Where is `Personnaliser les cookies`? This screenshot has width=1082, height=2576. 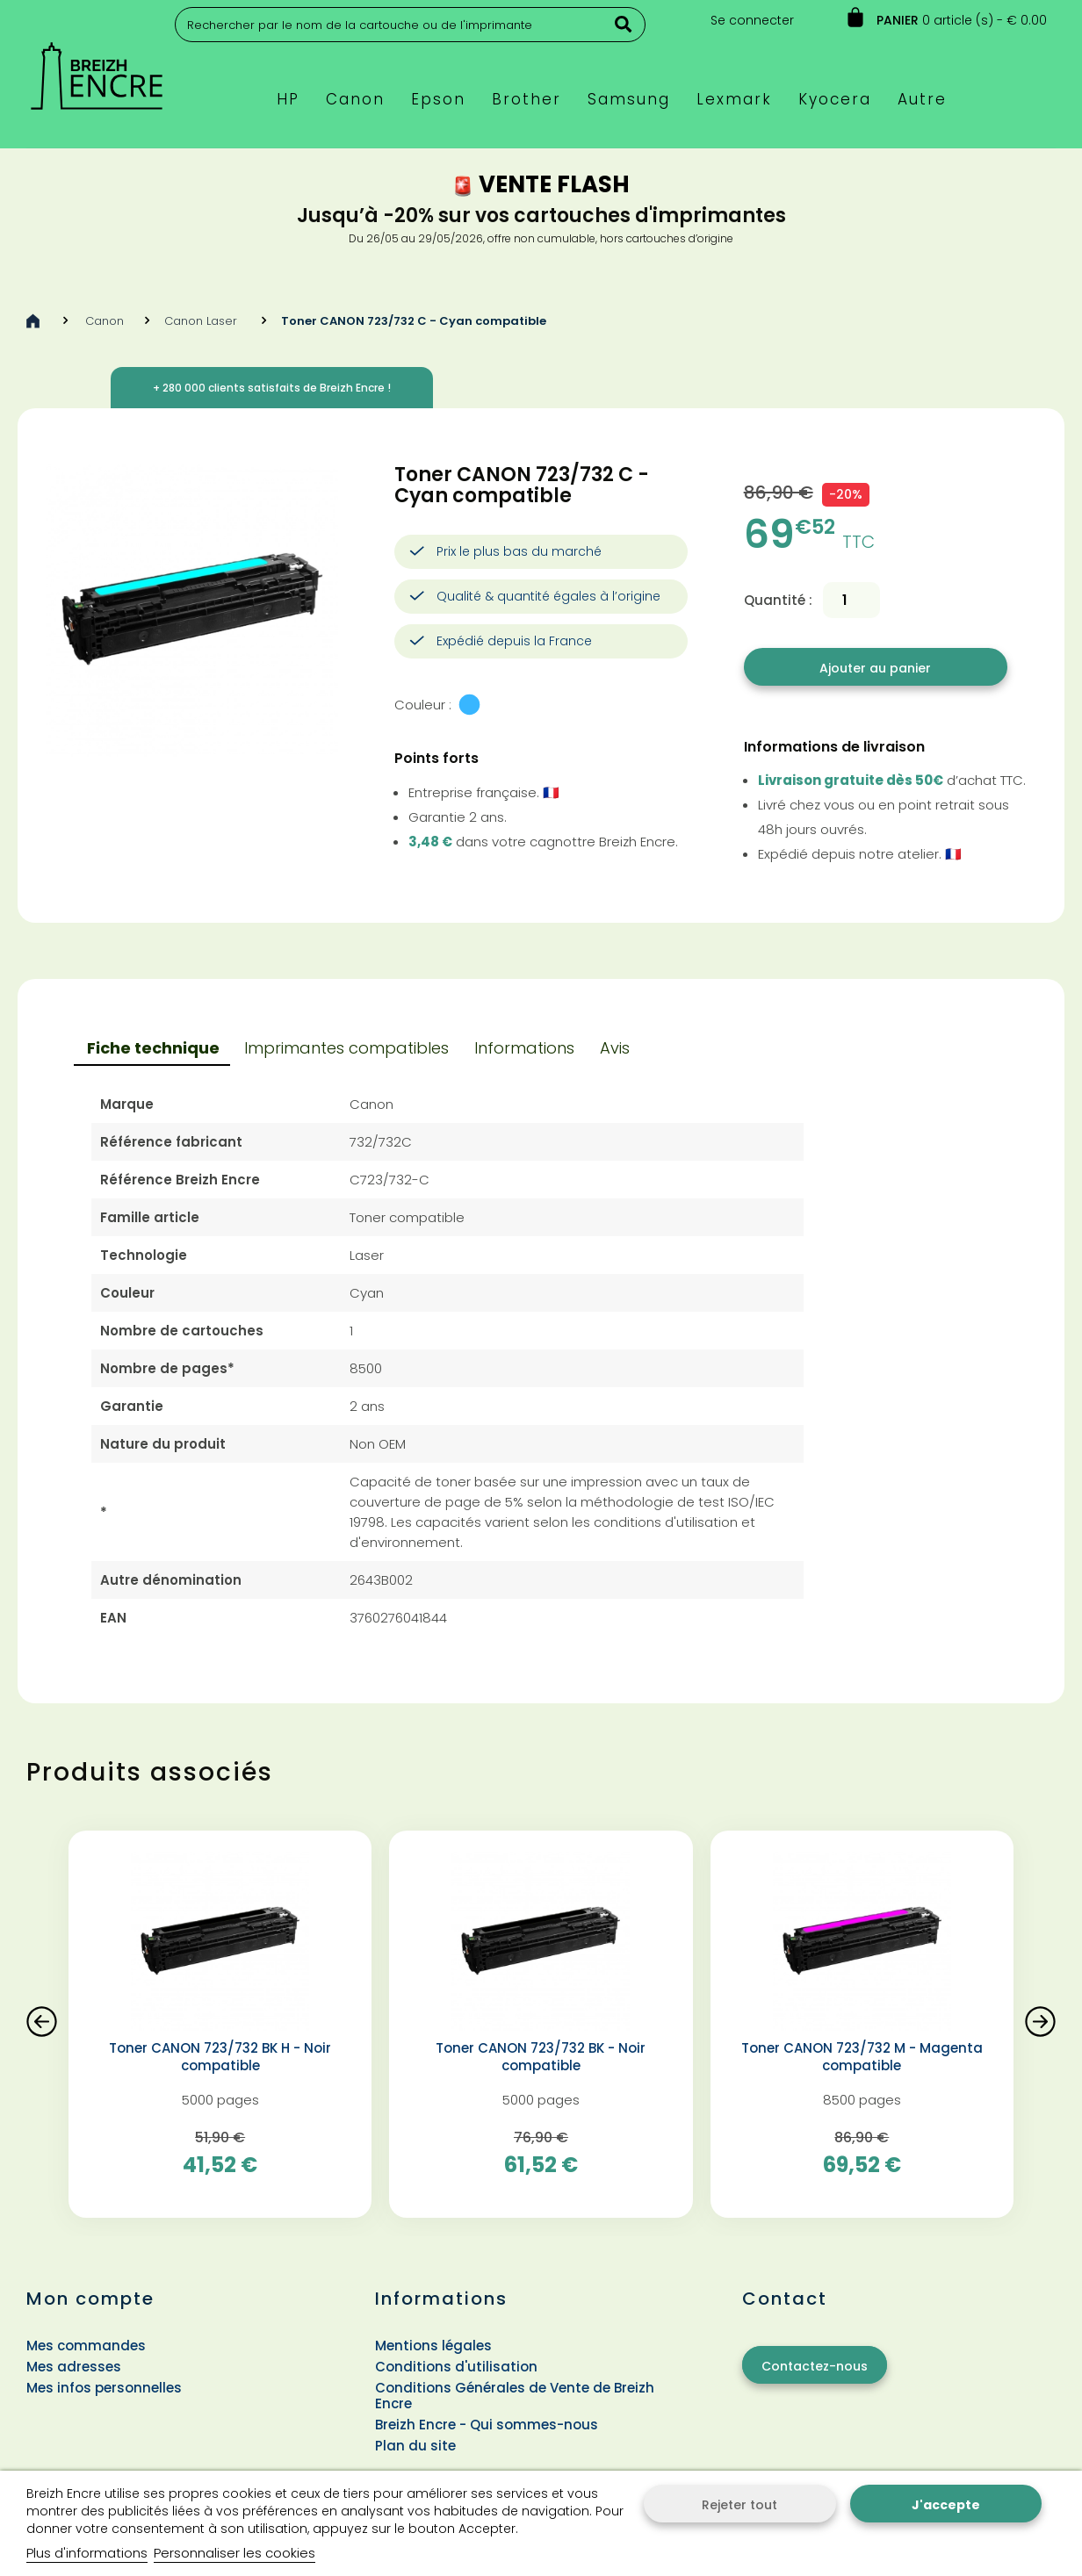 Personnaliser les cookies is located at coordinates (234, 2553).